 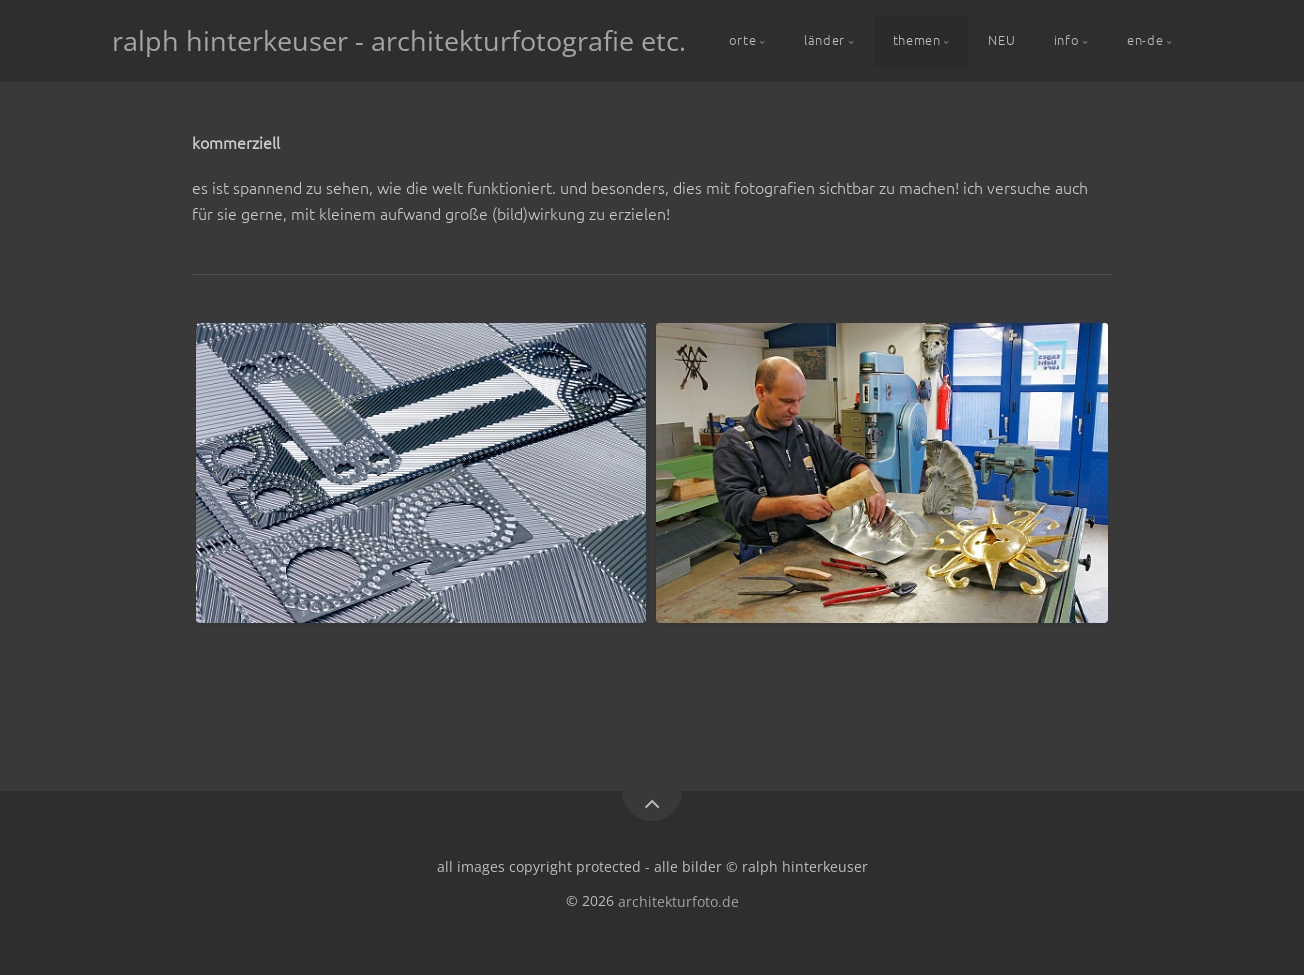 What do you see at coordinates (678, 900) in the screenshot?
I see `architekturfoto.de` at bounding box center [678, 900].